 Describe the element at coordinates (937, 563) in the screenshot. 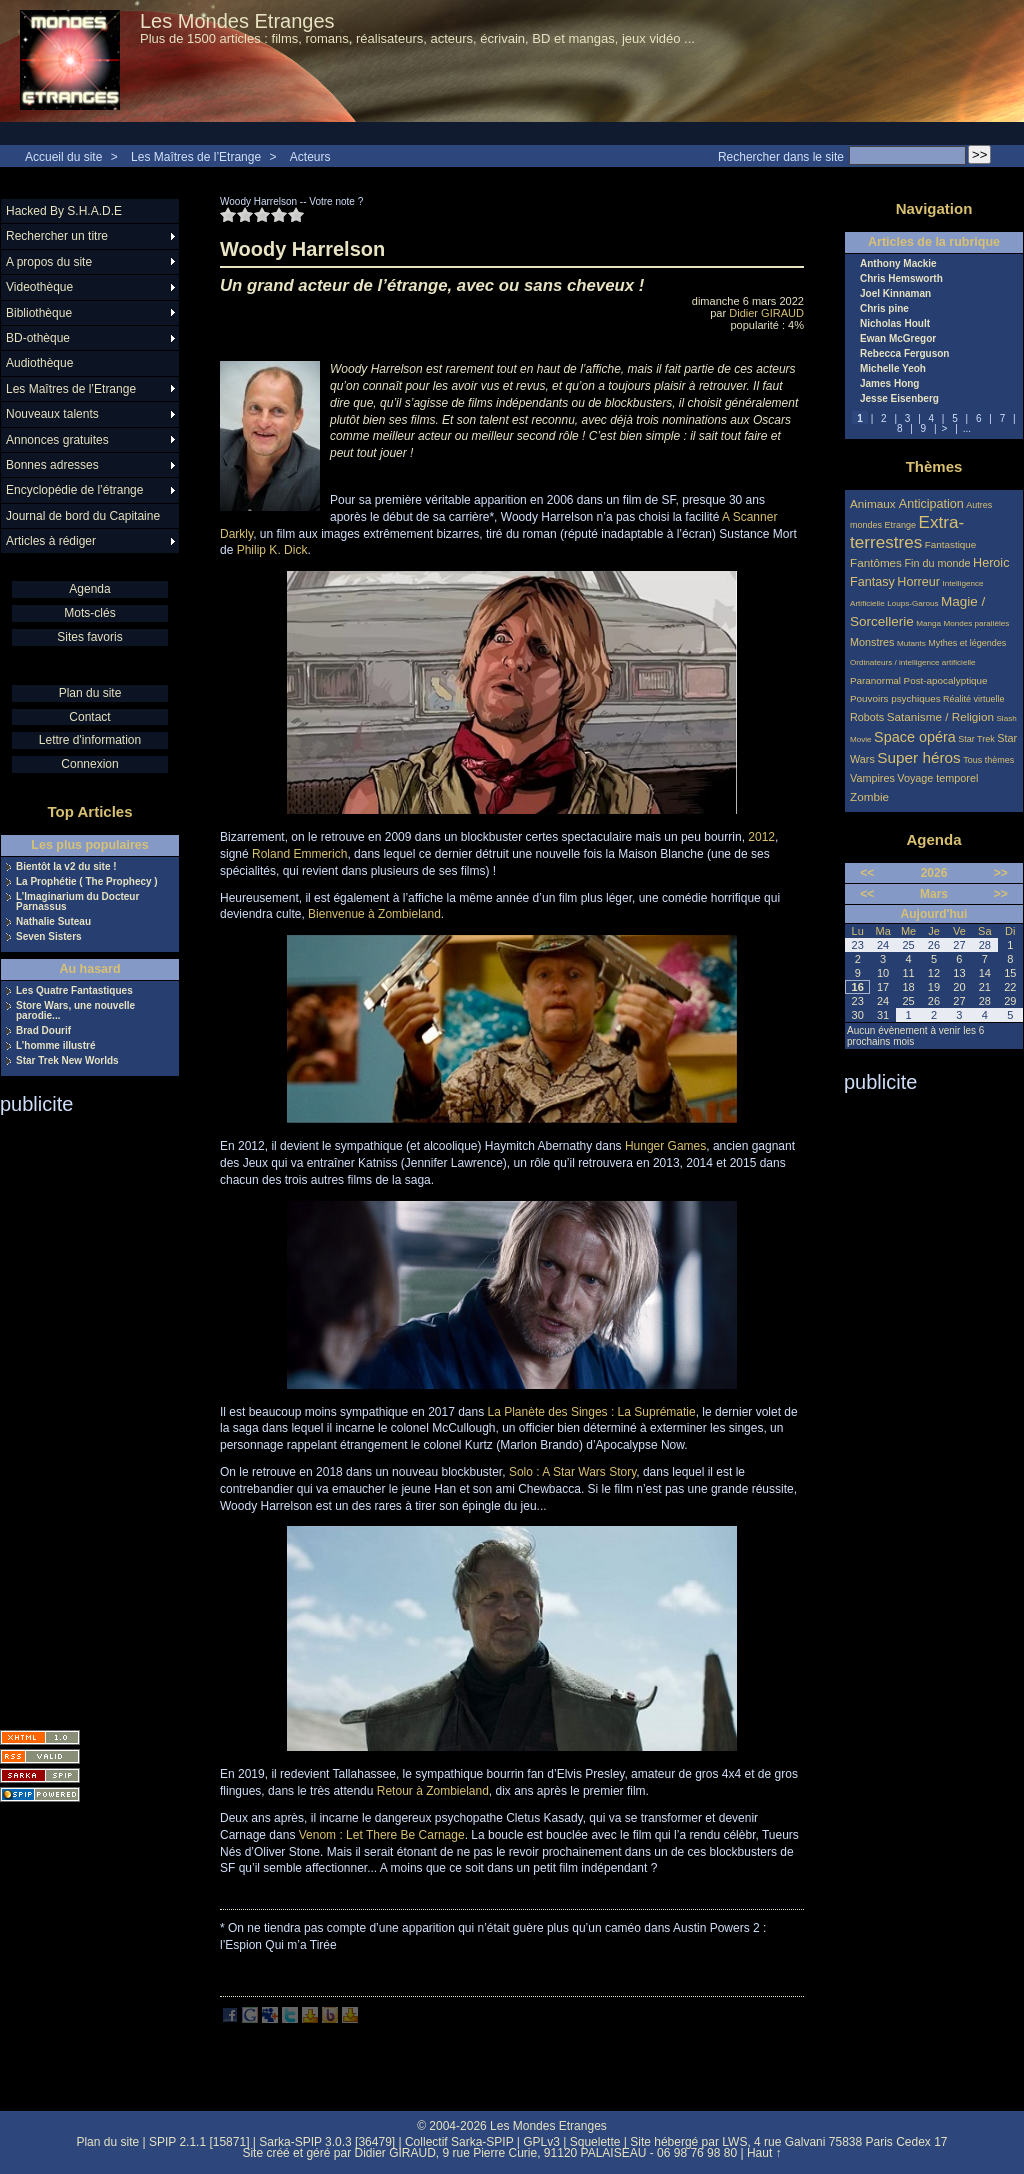

I see `Fin du monde` at that location.